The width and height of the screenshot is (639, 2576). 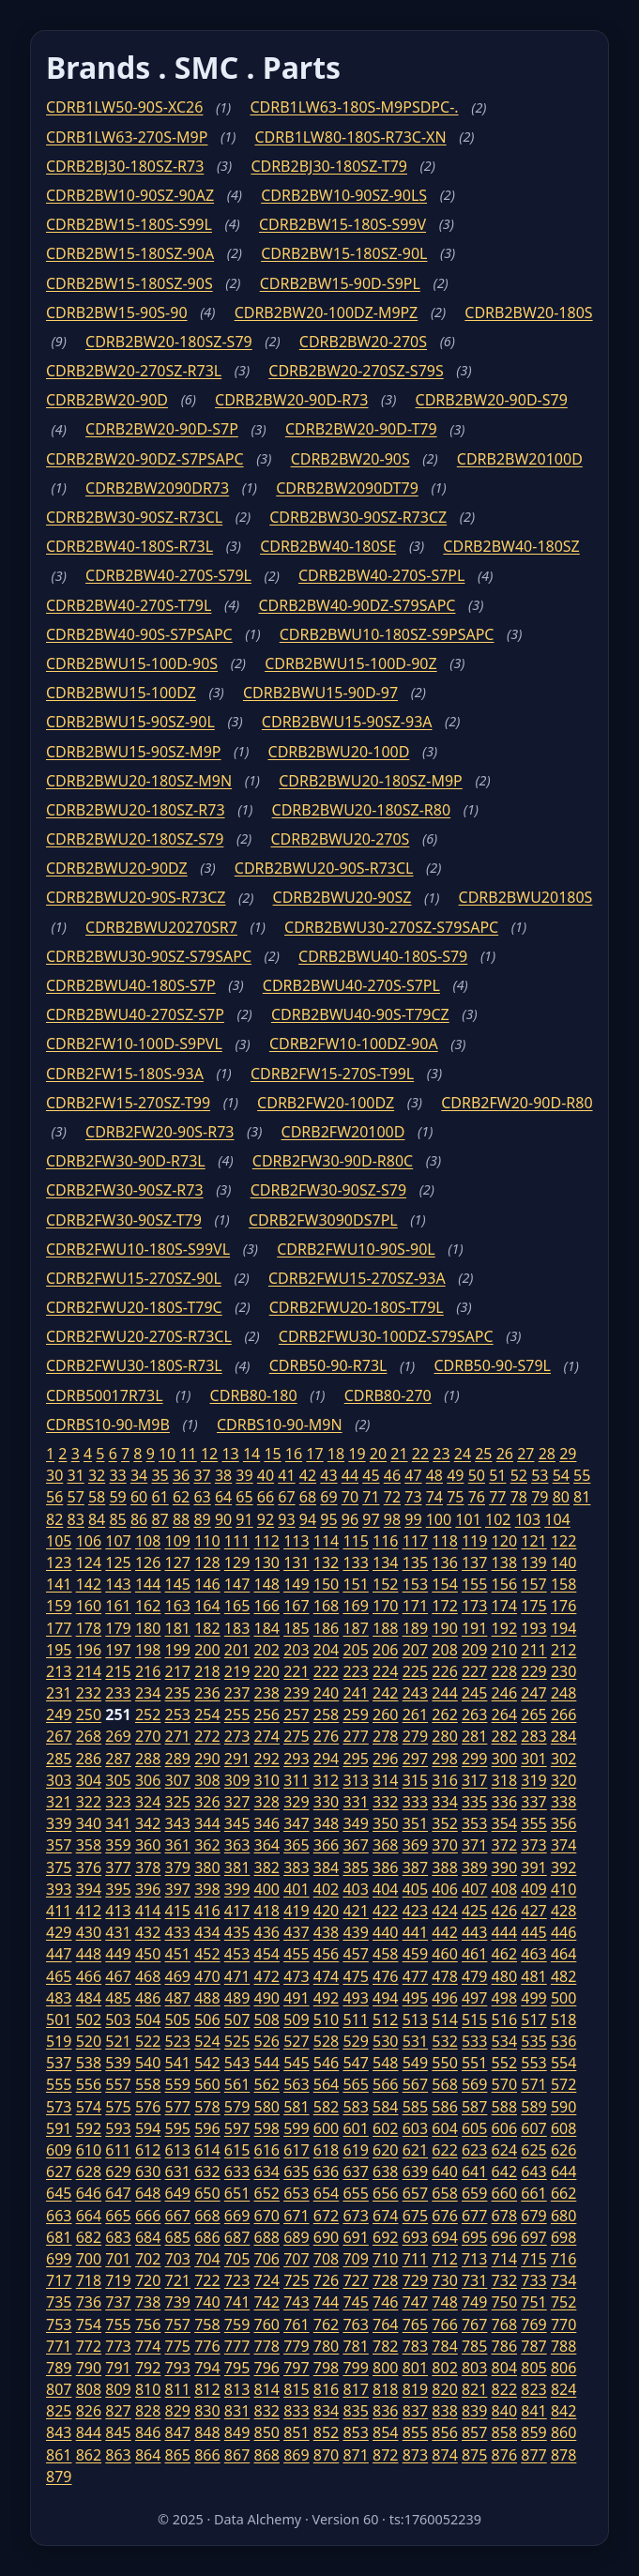 What do you see at coordinates (385, 2084) in the screenshot?
I see `566` at bounding box center [385, 2084].